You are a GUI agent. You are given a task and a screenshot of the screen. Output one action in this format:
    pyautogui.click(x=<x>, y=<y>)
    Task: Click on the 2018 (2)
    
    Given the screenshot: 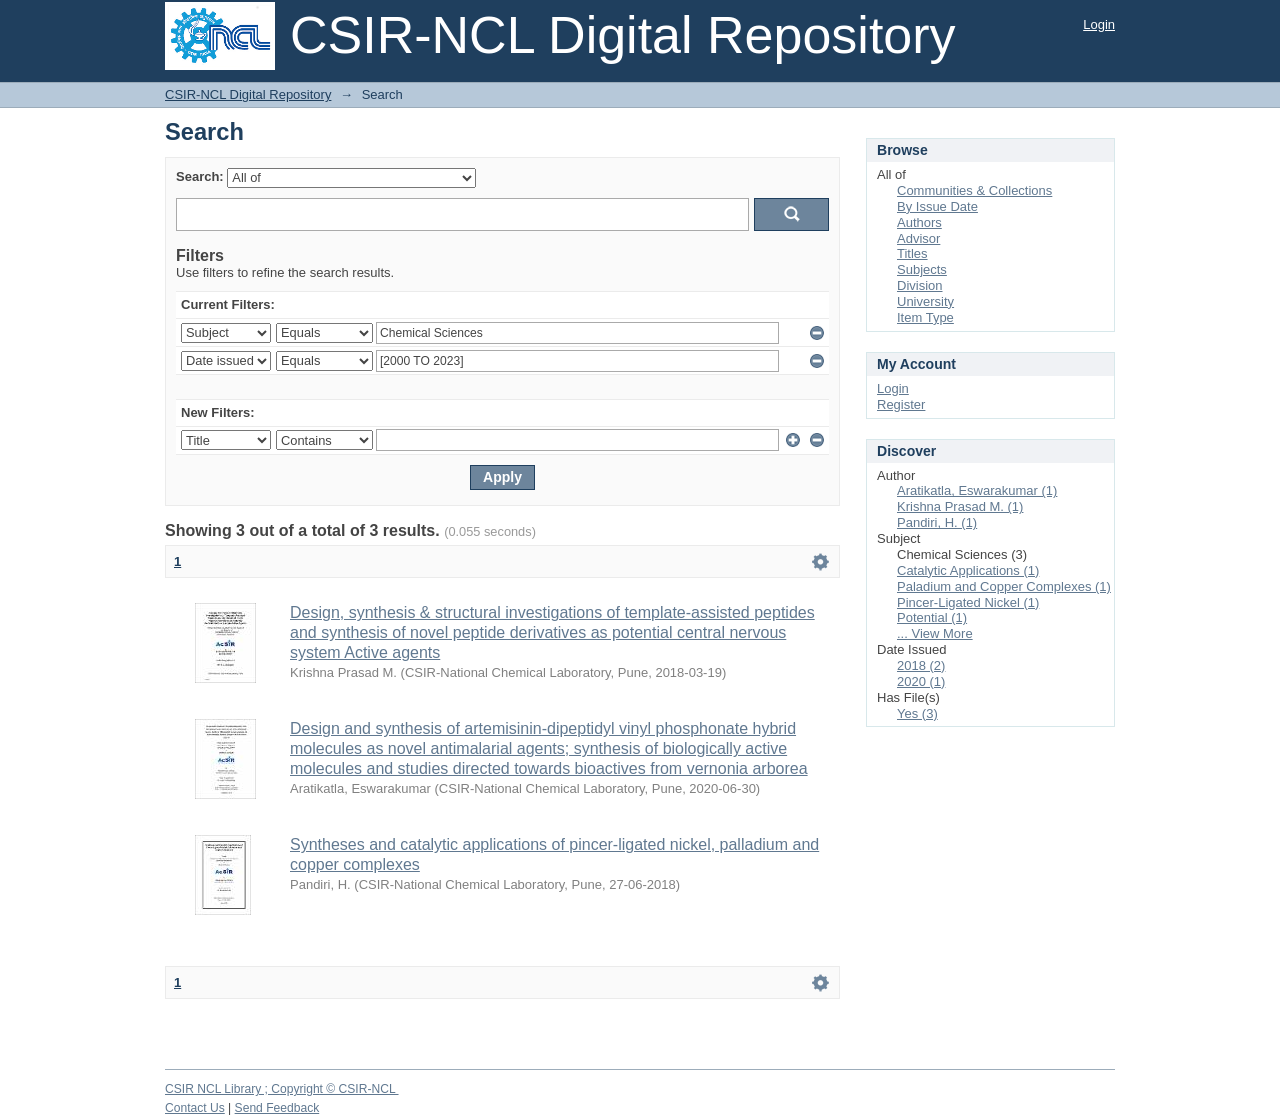 What is the action you would take?
    pyautogui.click(x=921, y=665)
    